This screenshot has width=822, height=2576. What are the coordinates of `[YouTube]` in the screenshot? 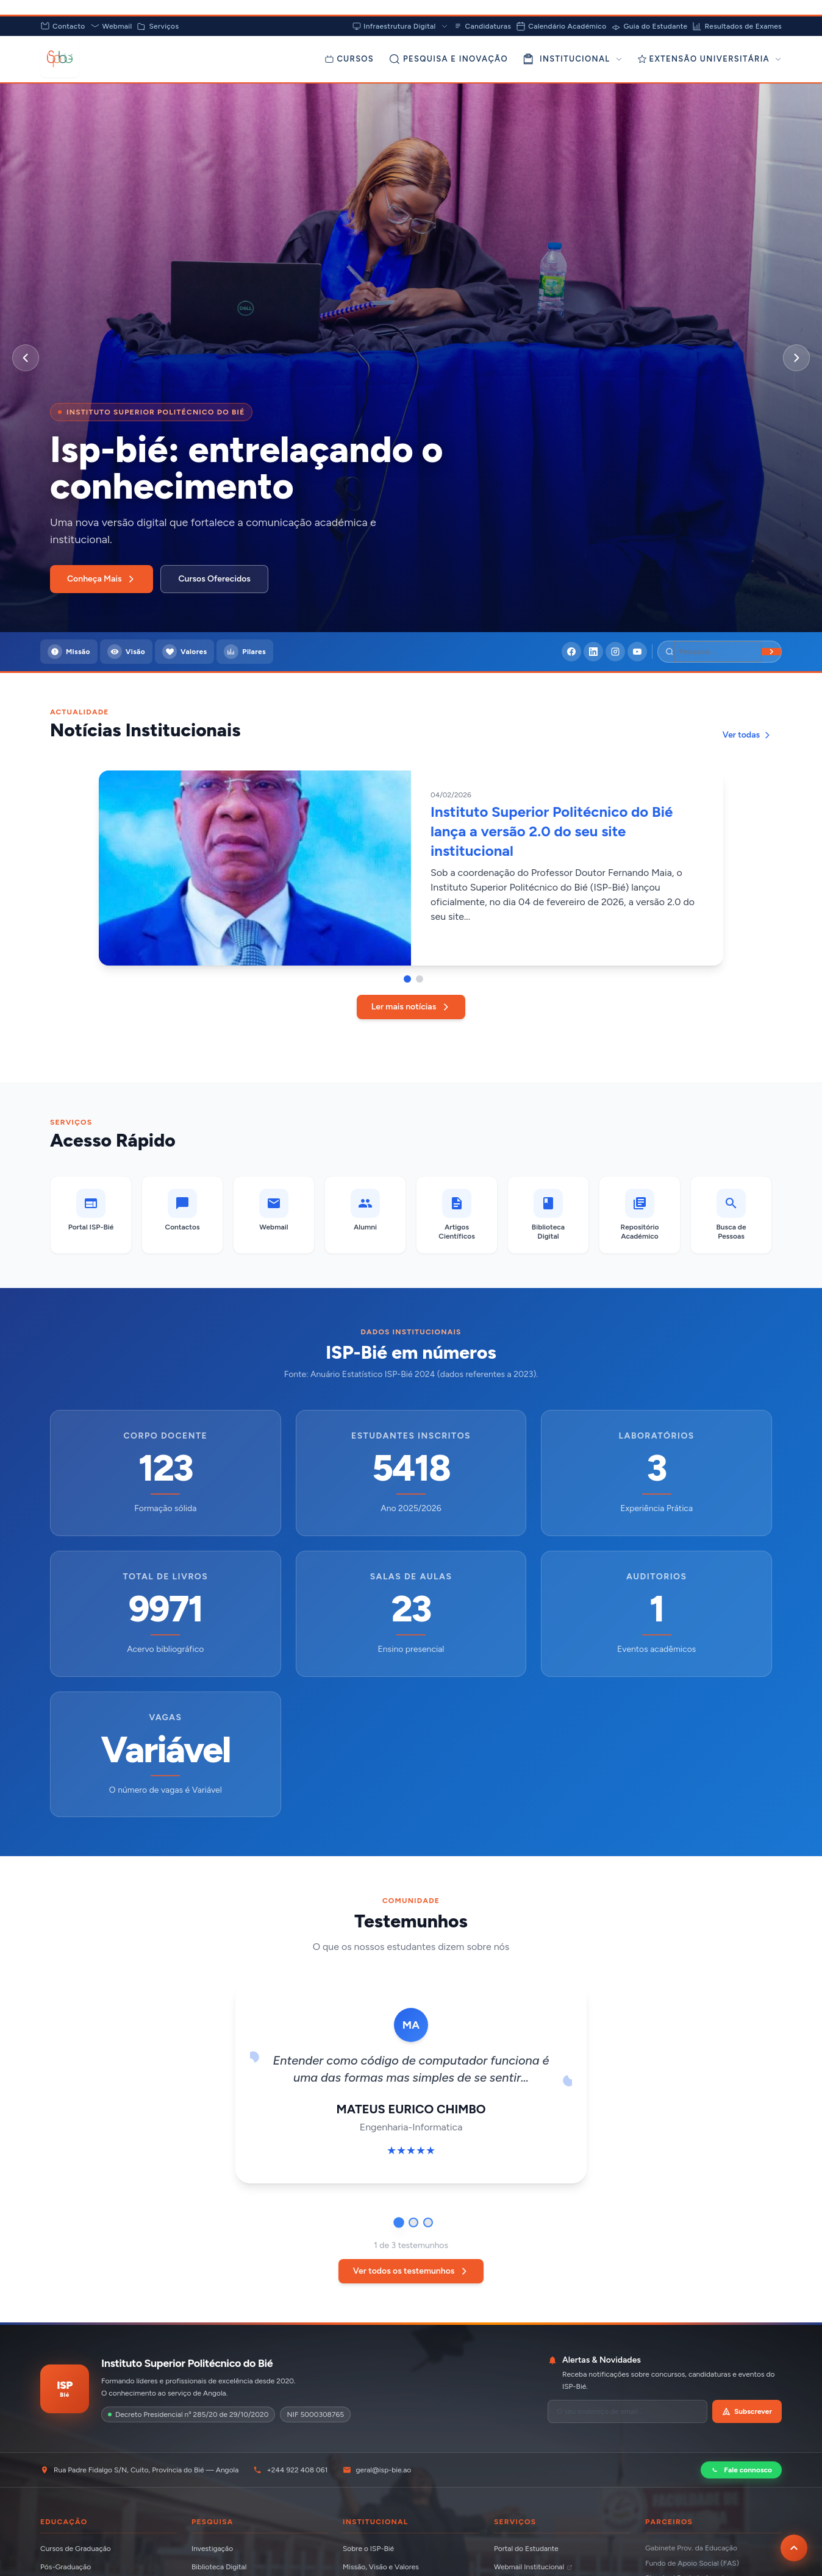 It's located at (637, 651).